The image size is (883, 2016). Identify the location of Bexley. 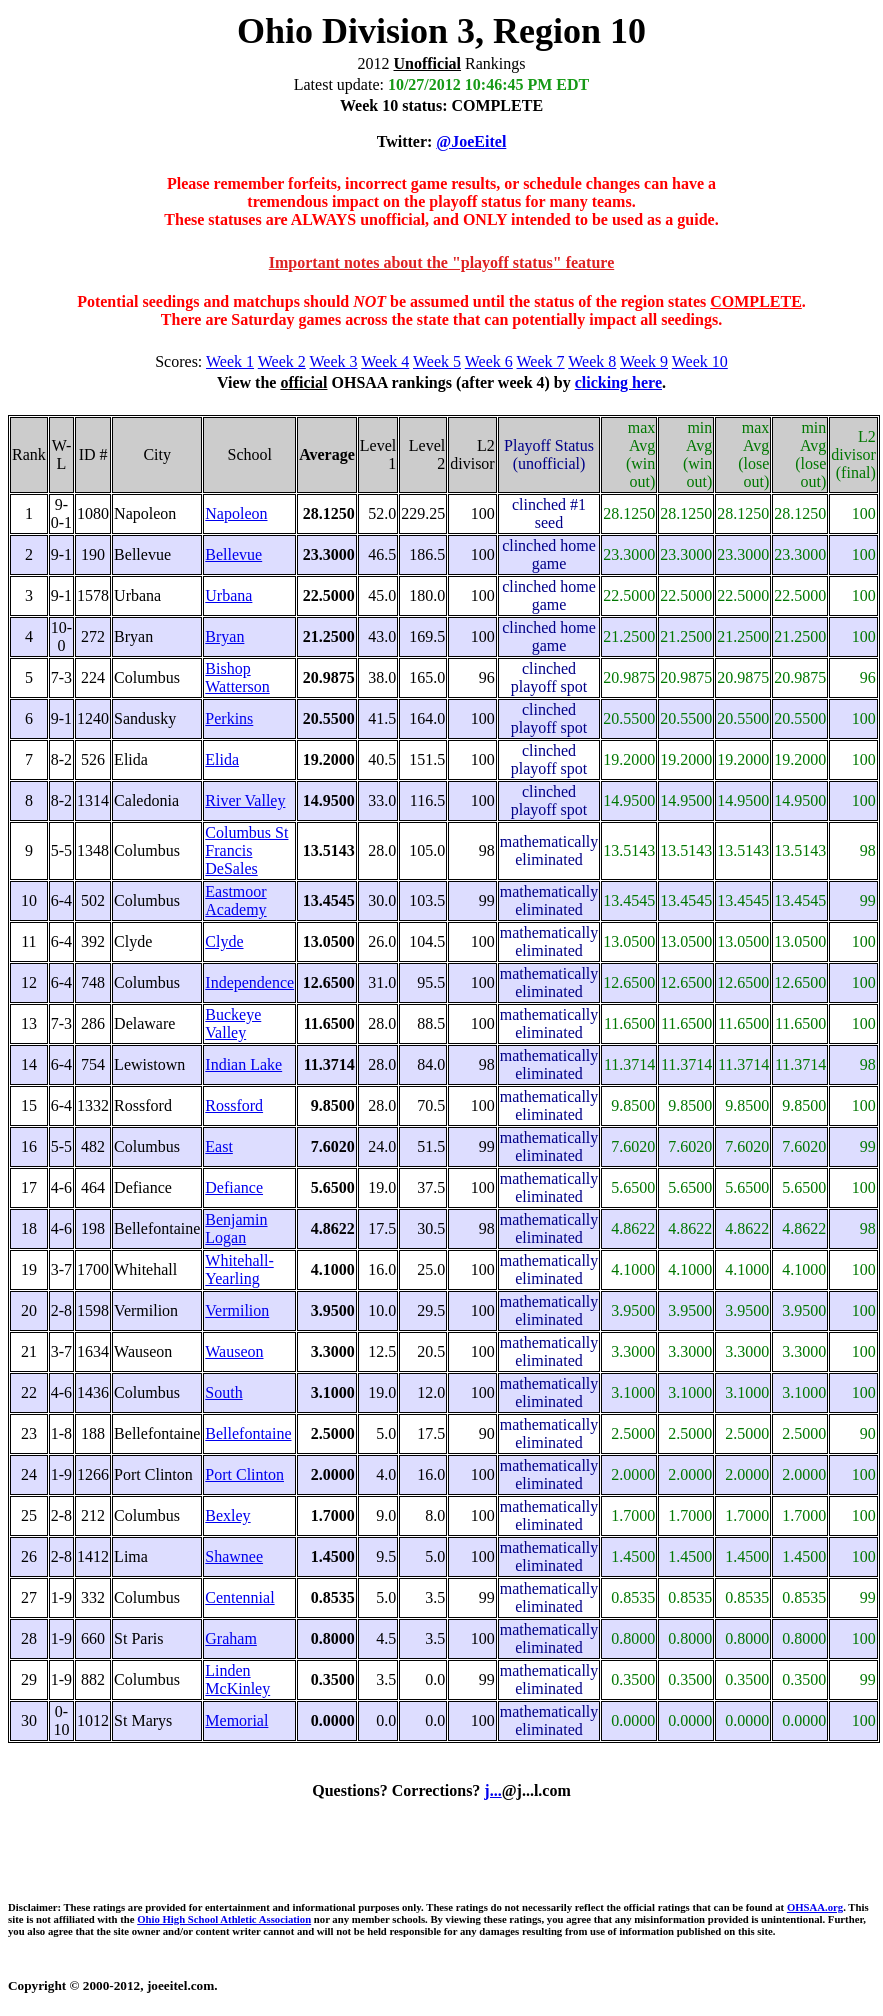
(227, 1515).